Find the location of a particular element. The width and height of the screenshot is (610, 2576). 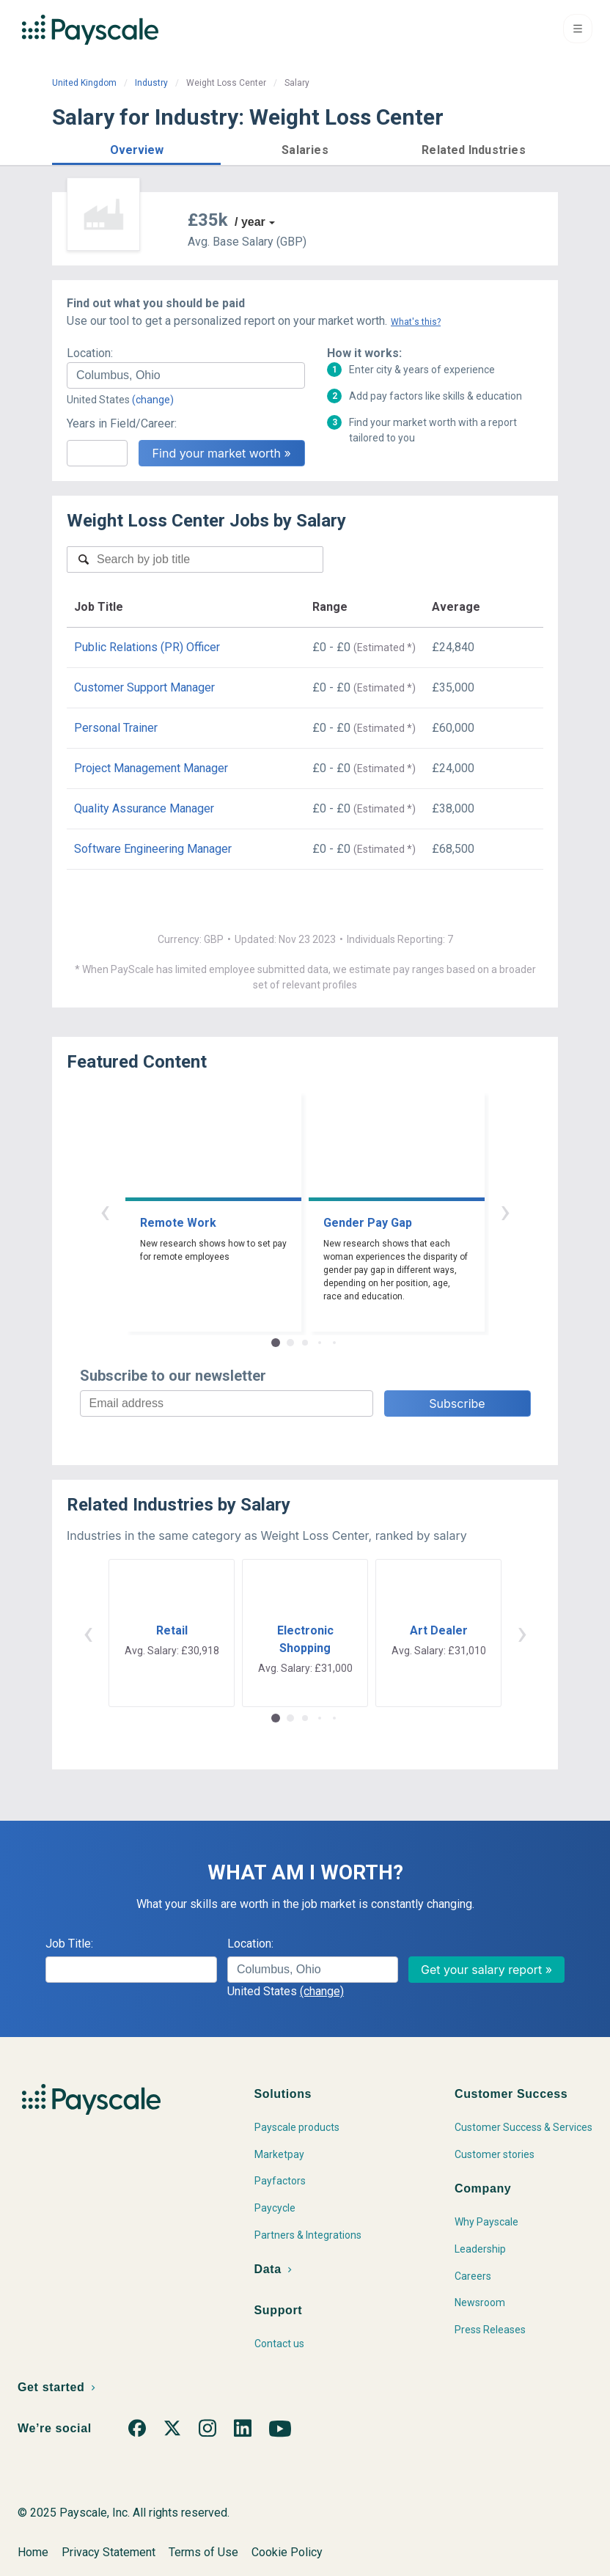

Personal Trainer is located at coordinates (116, 728).